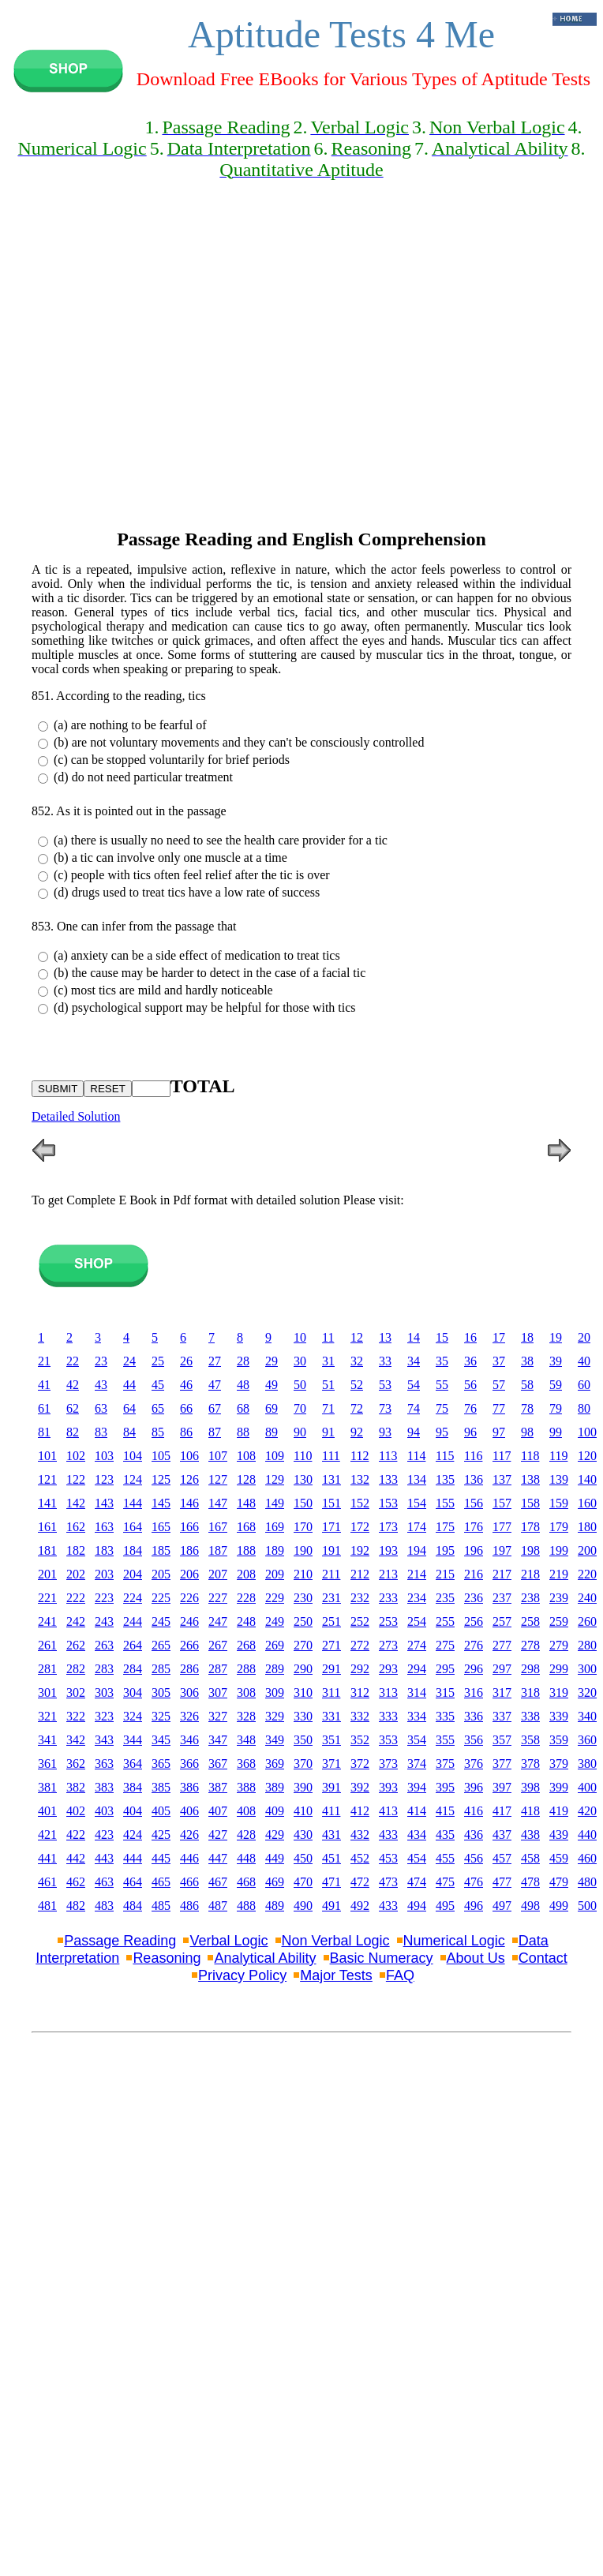 The height and width of the screenshot is (2576, 603). I want to click on 293, so click(388, 1669).